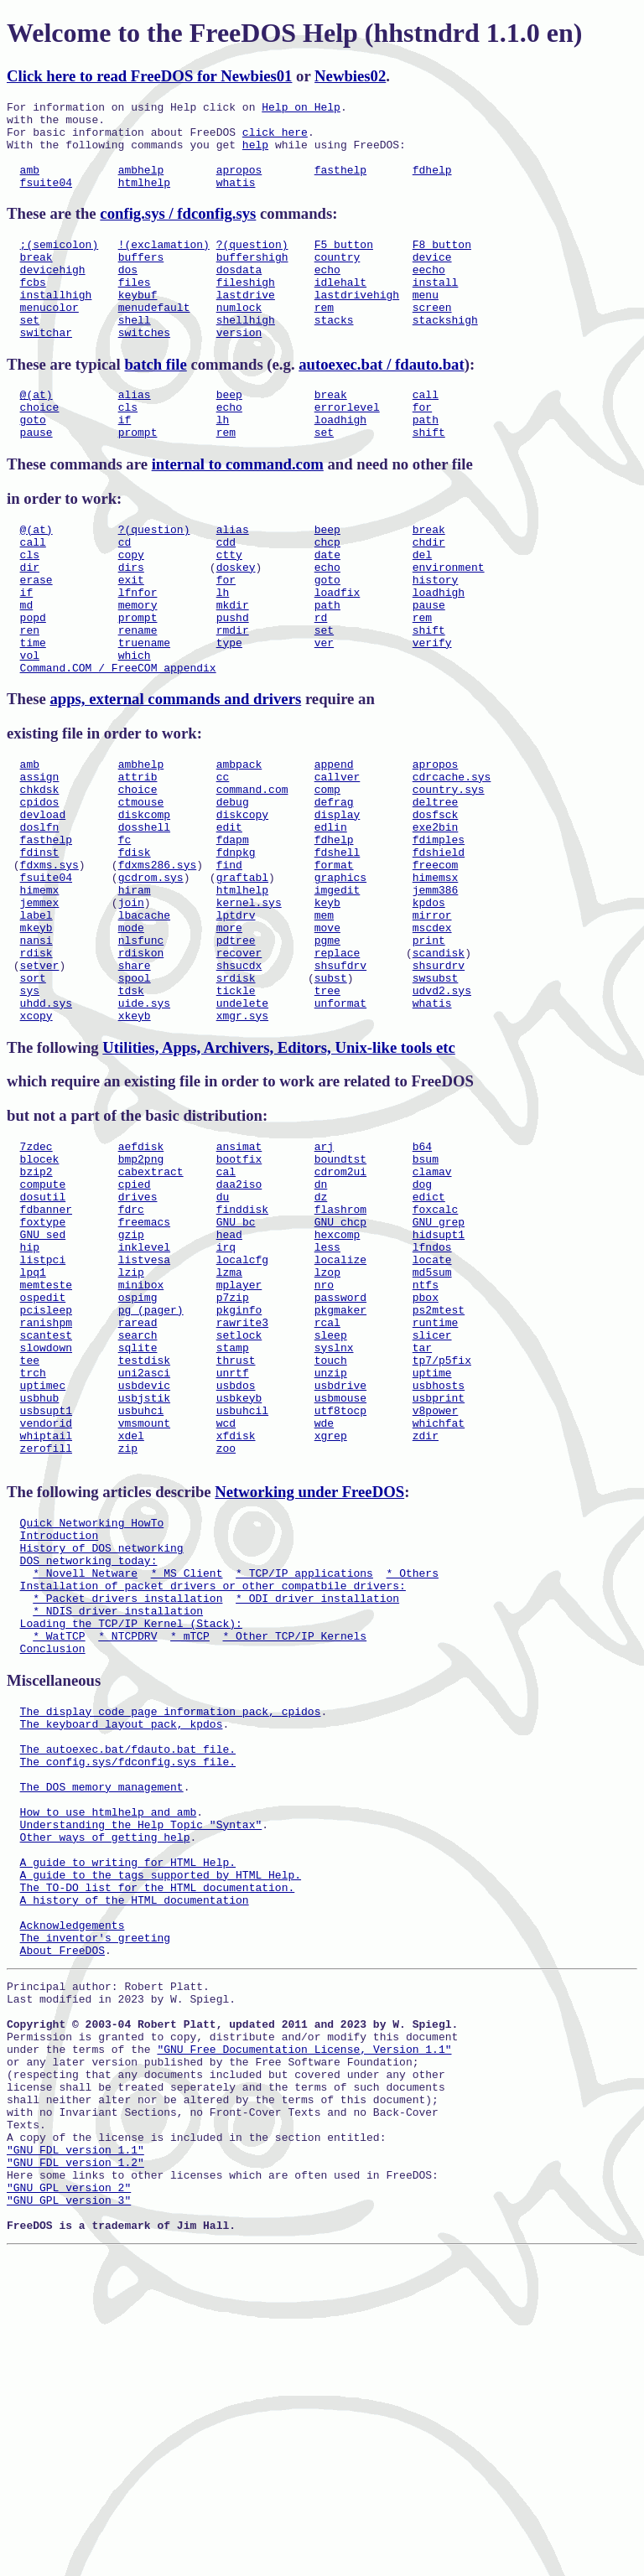 The width and height of the screenshot is (644, 2576). Describe the element at coordinates (40, 1294) in the screenshot. I see `blocek` at that location.